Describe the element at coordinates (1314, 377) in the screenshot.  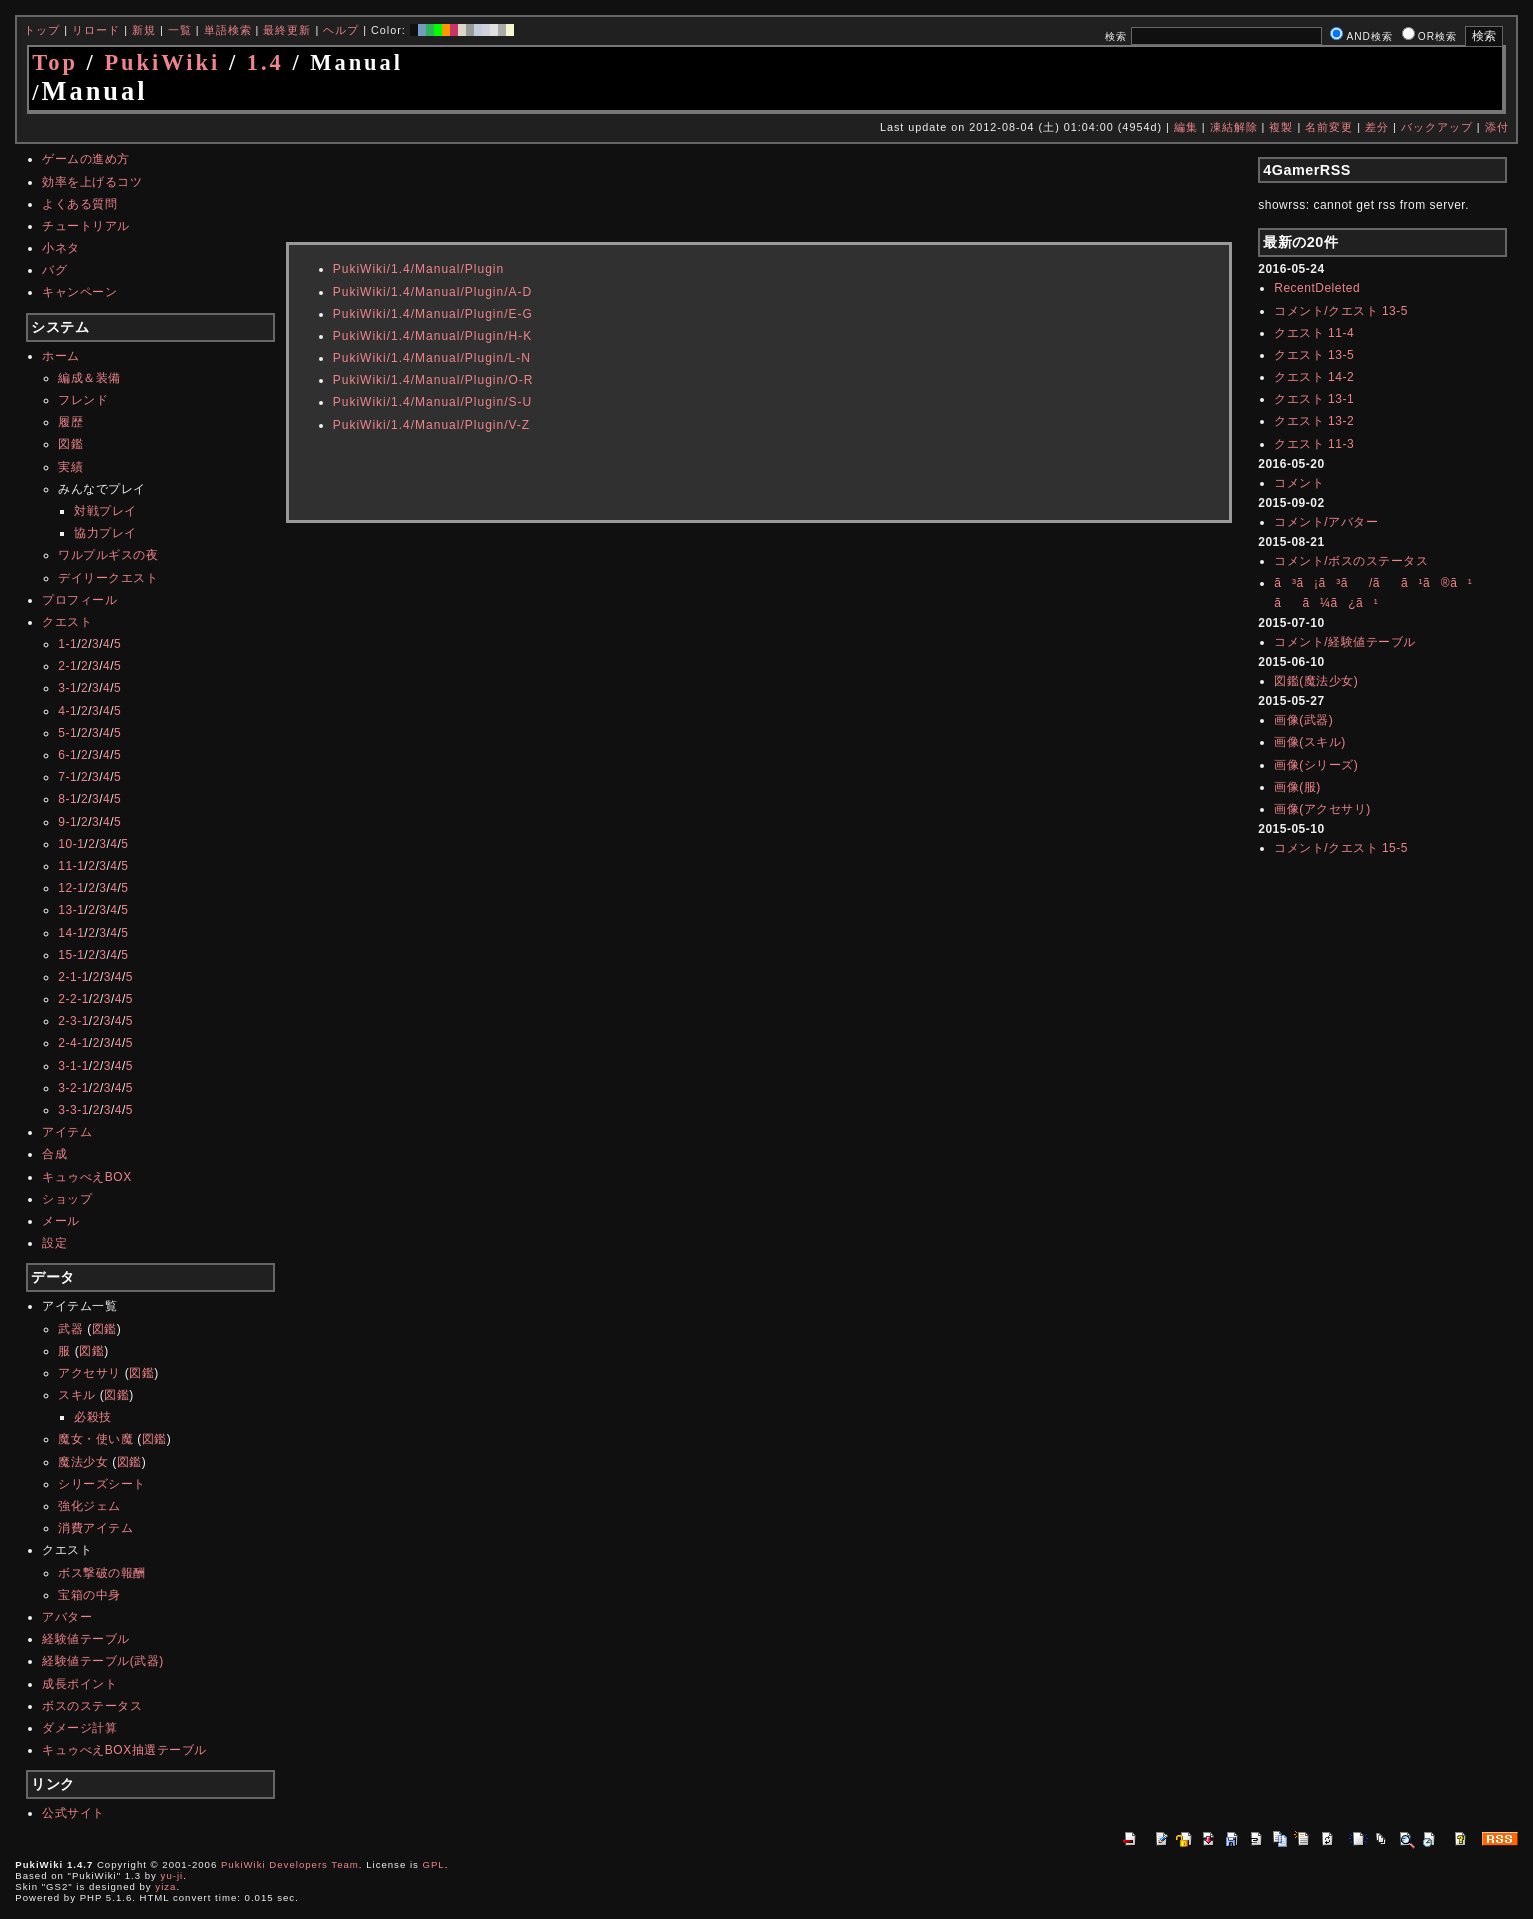
I see `クエスト 14-2` at that location.